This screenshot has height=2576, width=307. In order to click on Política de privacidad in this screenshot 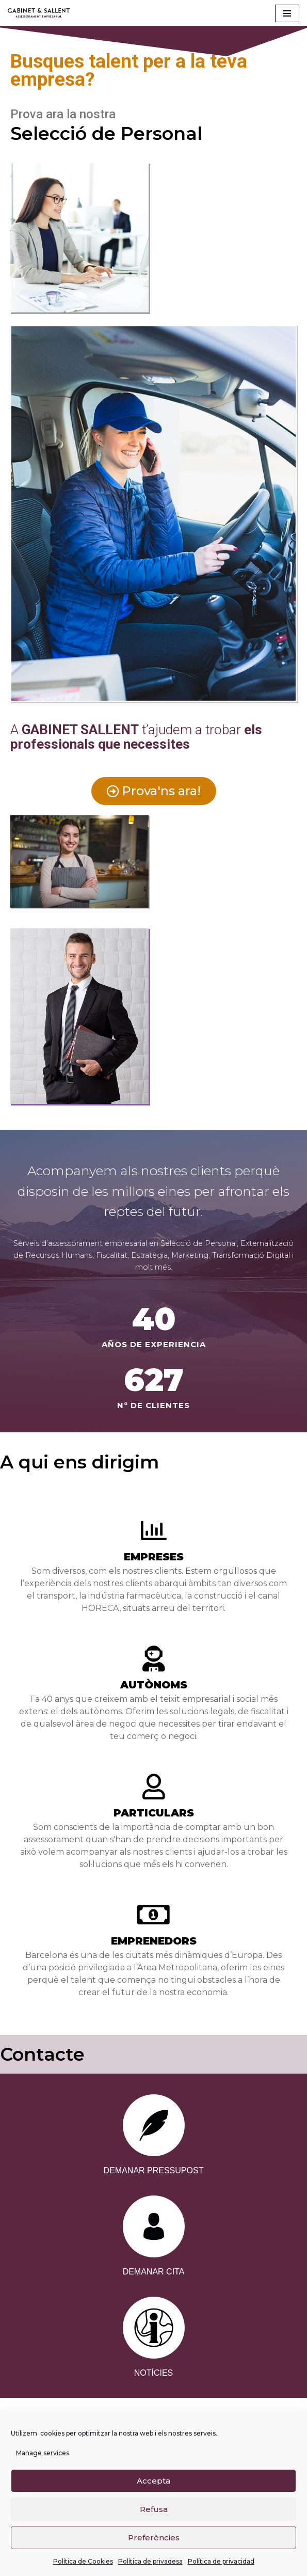, I will do `click(221, 2562)`.